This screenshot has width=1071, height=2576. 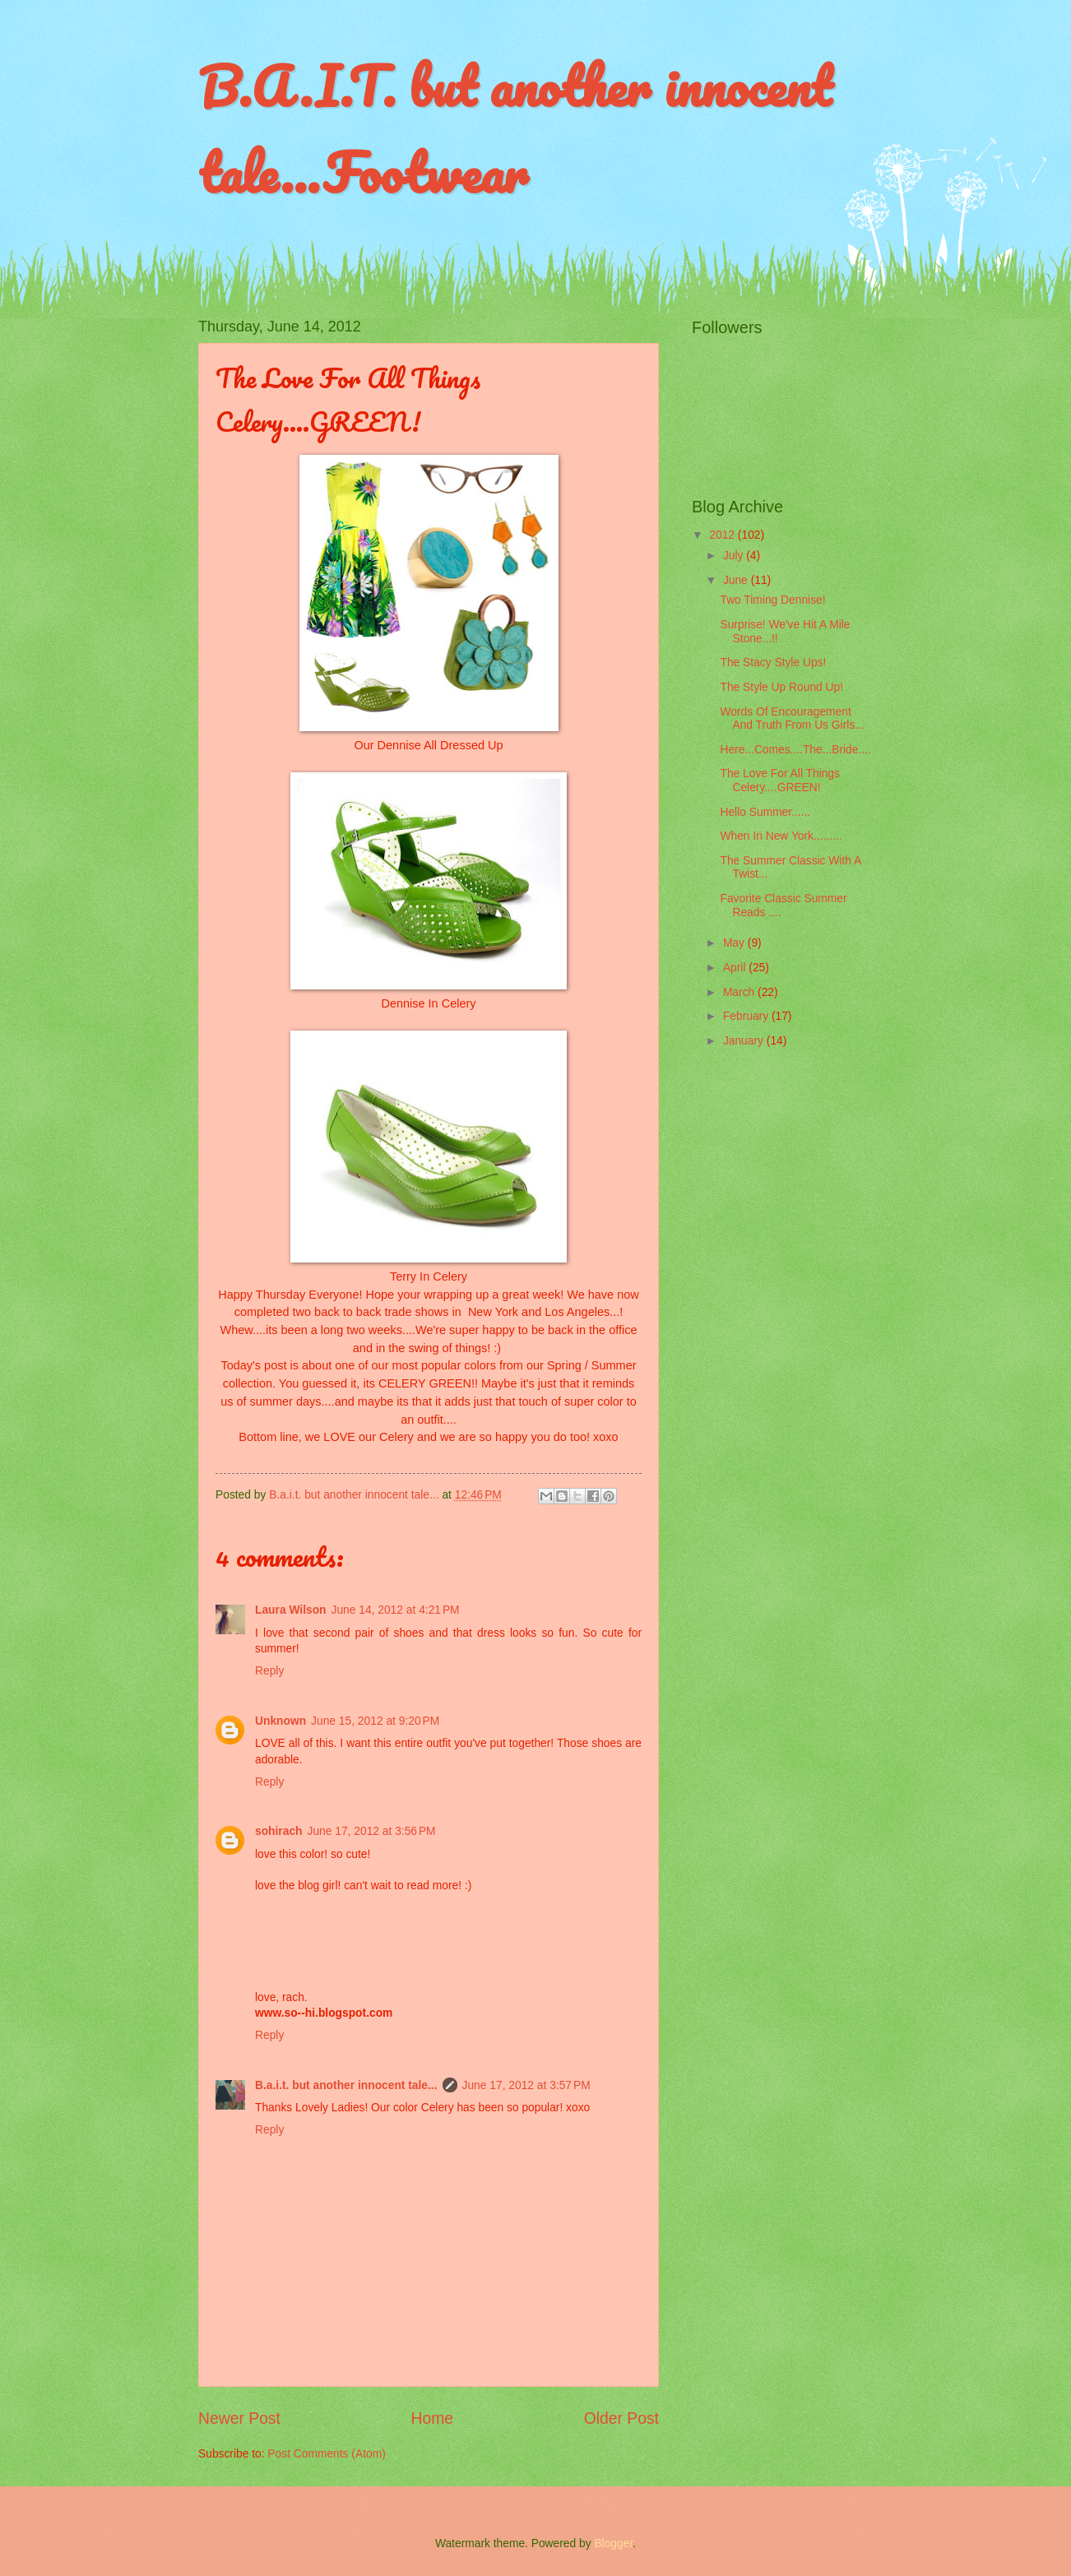 What do you see at coordinates (795, 750) in the screenshot?
I see `Here...Comes....The...Bride....` at bounding box center [795, 750].